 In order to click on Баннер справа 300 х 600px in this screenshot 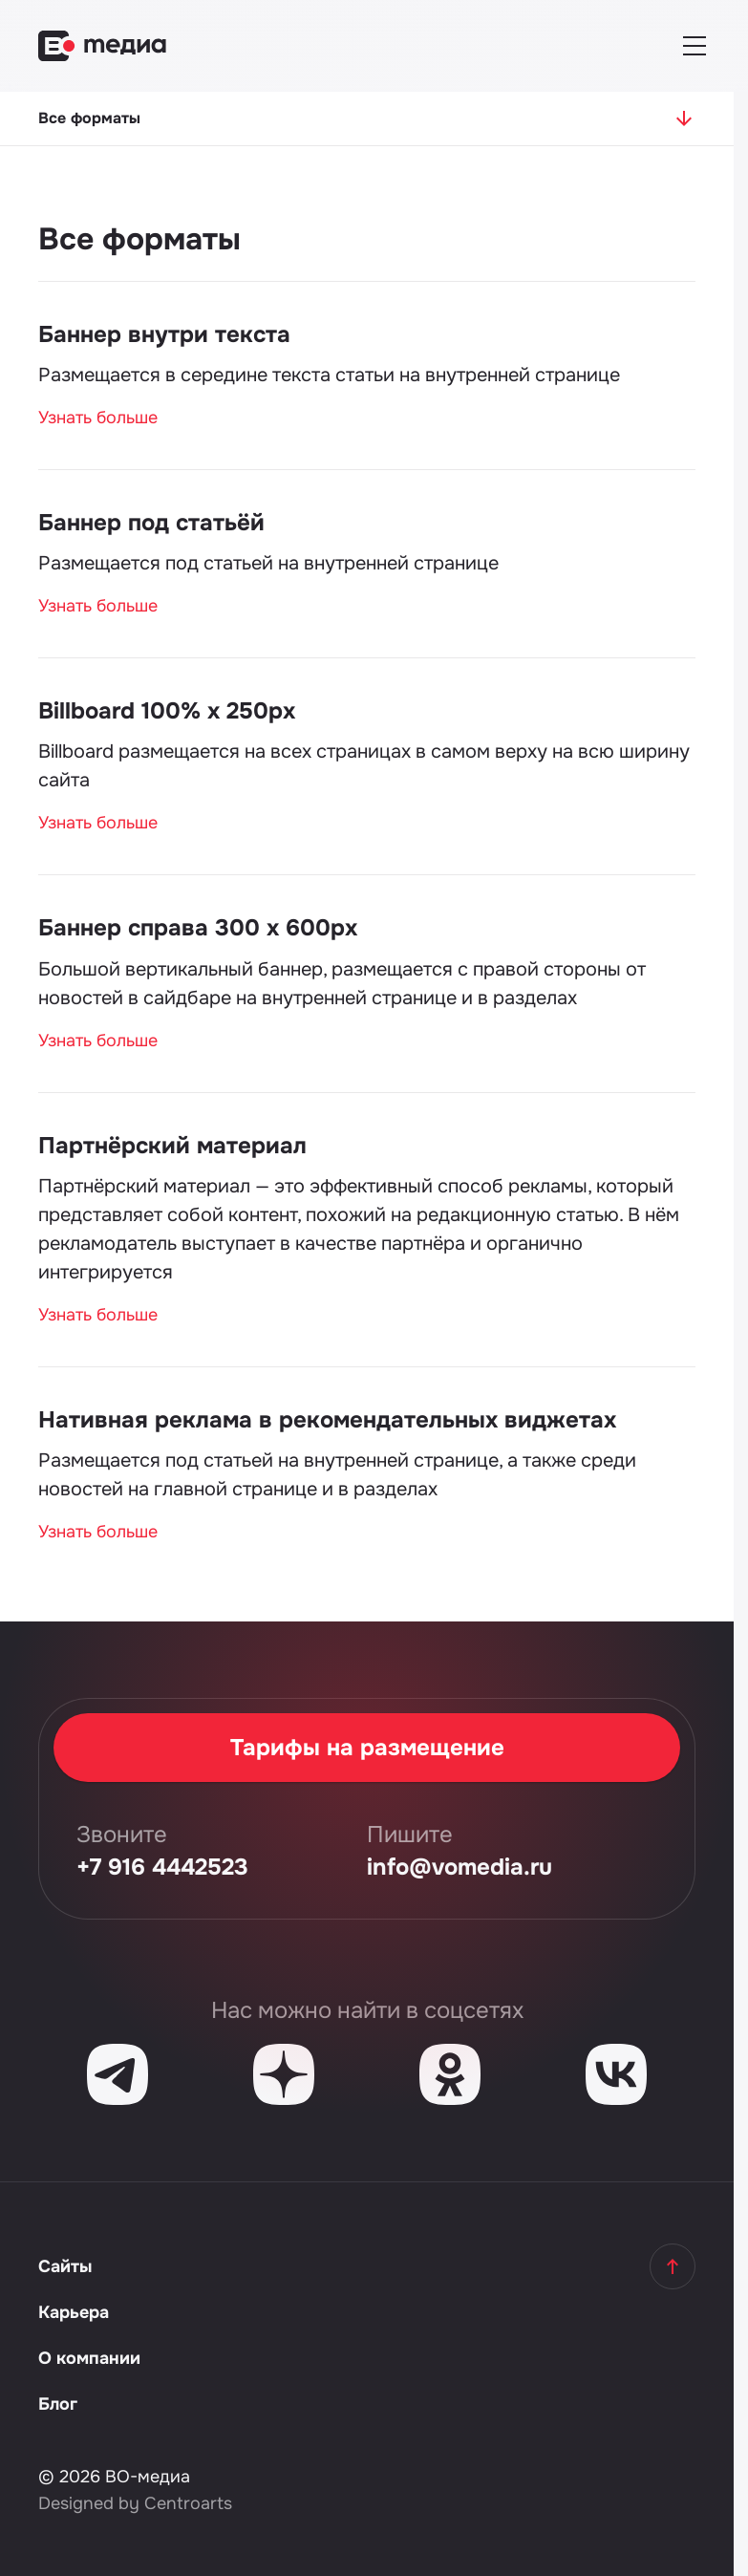, I will do `click(197, 927)`.